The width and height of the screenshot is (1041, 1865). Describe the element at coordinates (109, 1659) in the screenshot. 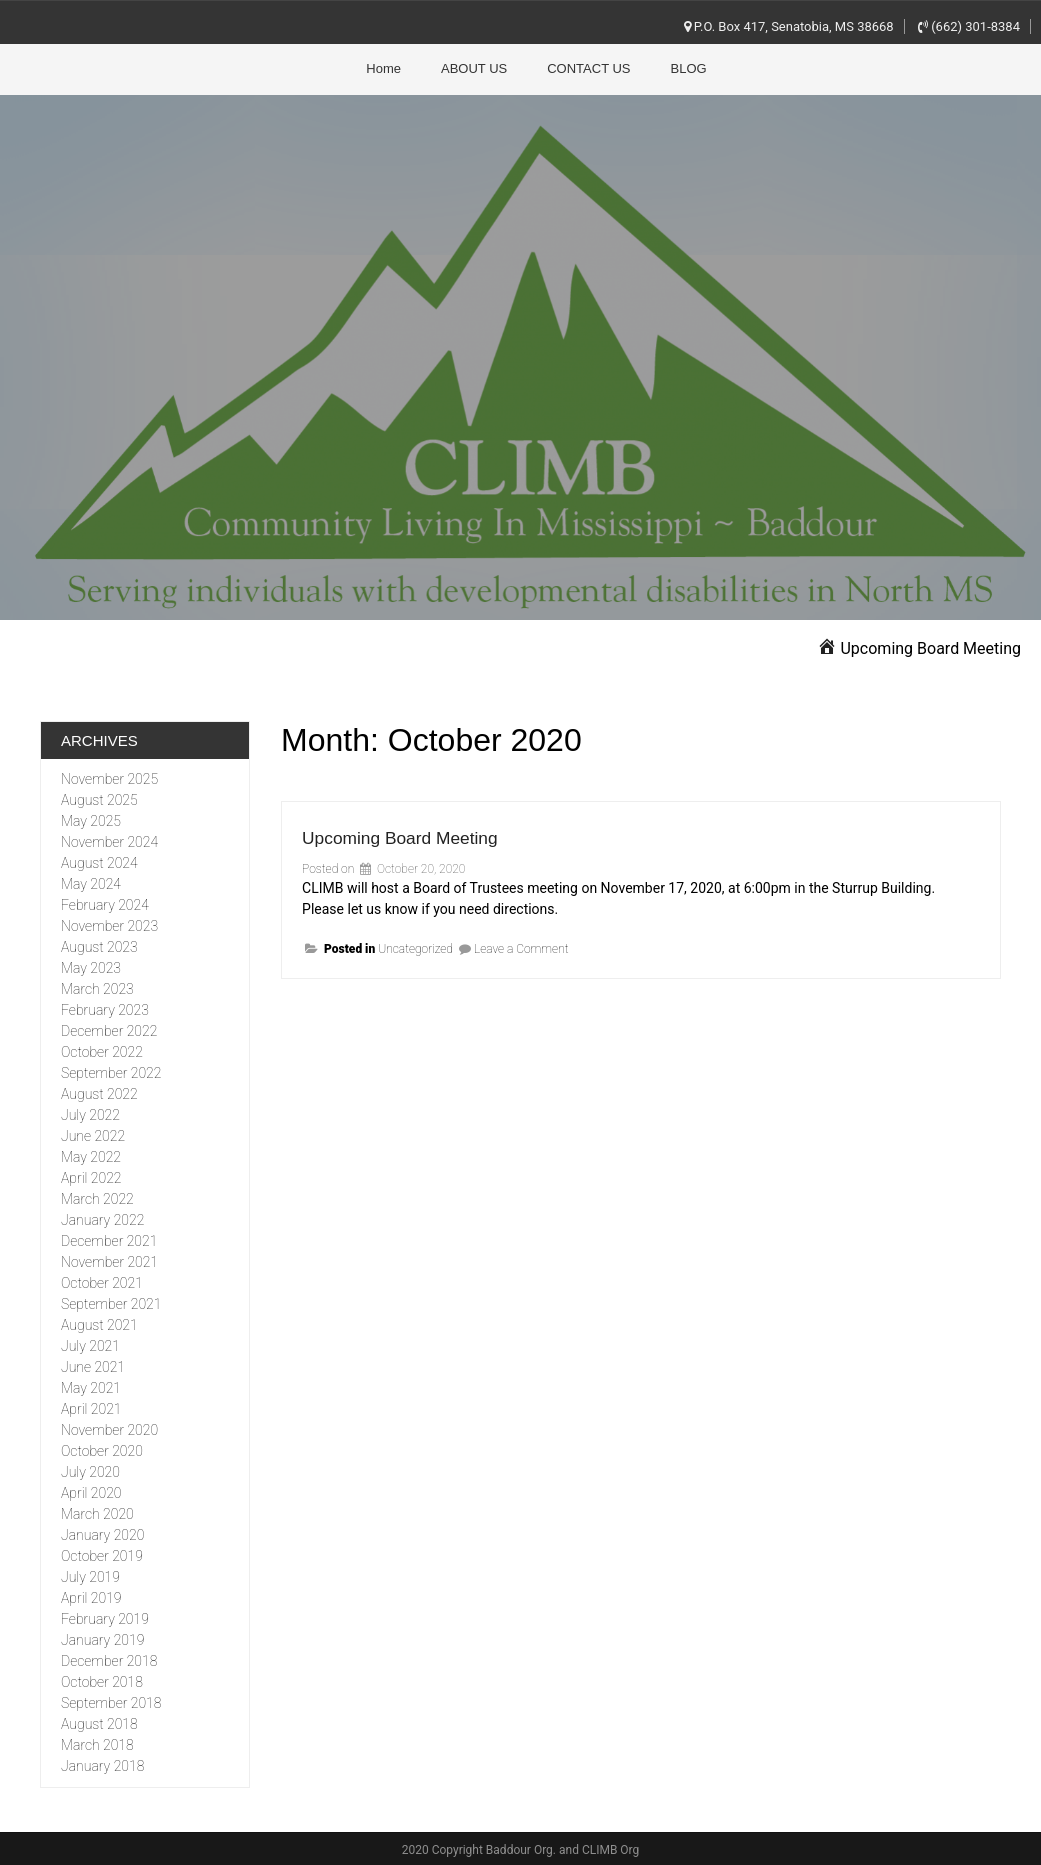

I see `December 2018` at that location.